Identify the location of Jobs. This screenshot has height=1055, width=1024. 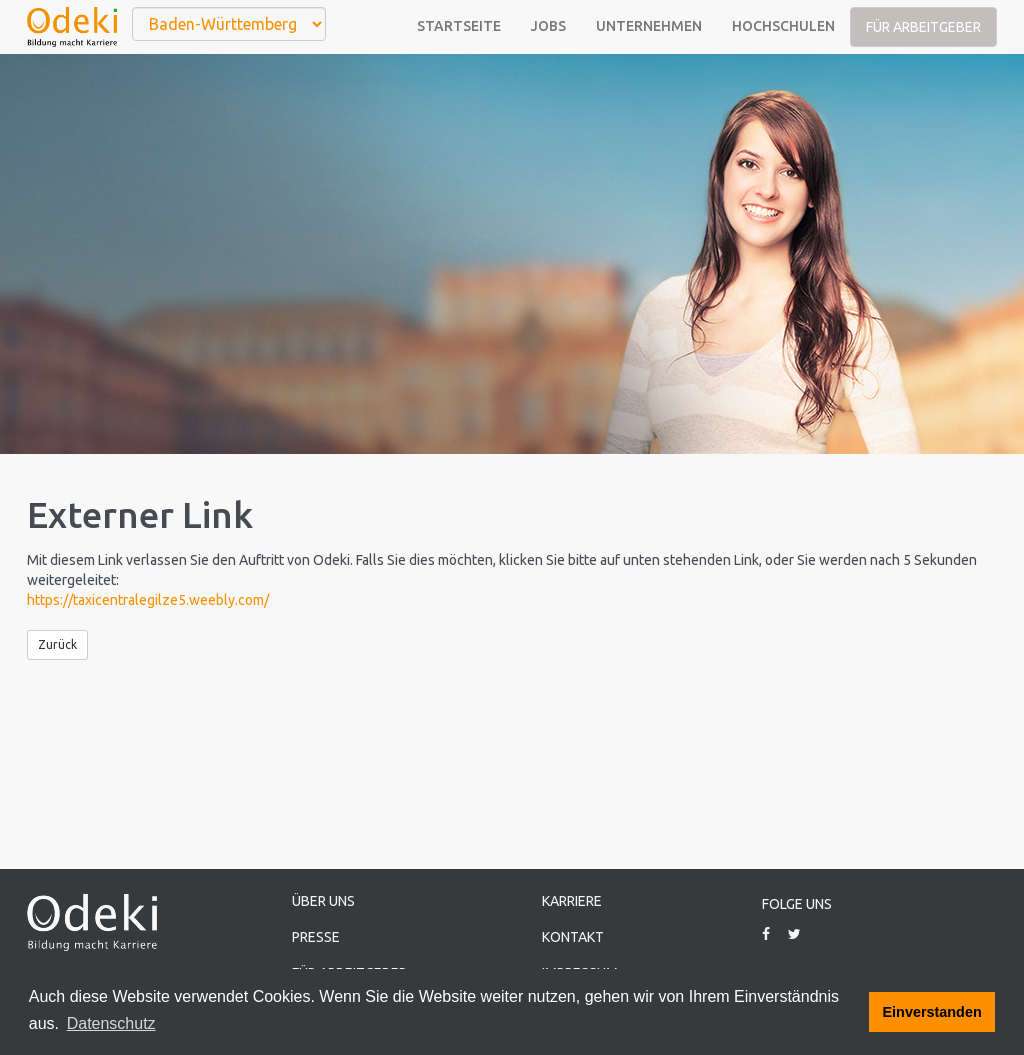
(548, 26).